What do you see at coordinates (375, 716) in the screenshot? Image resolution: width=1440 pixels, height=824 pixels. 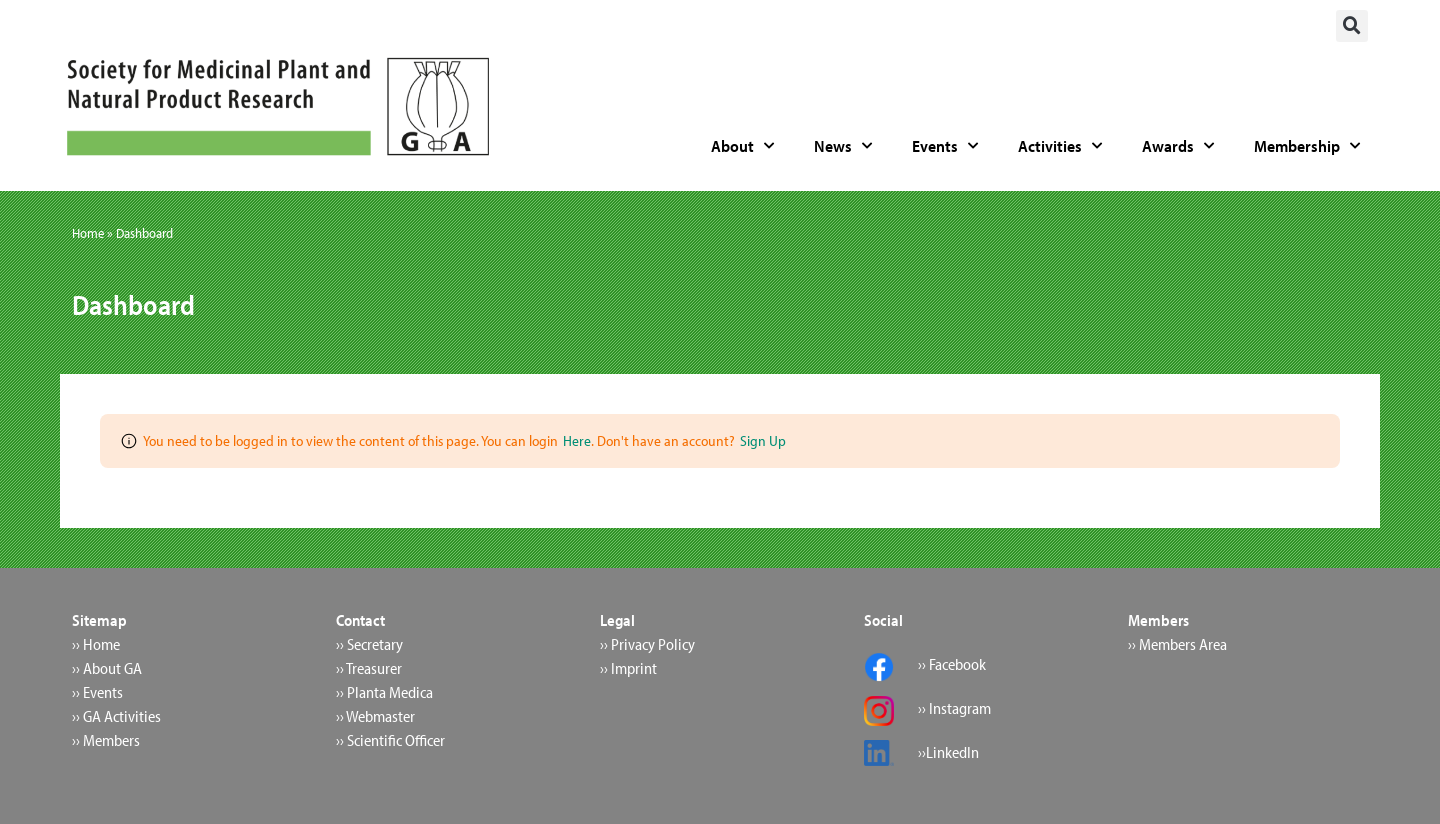 I see `›› Webmaster` at bounding box center [375, 716].